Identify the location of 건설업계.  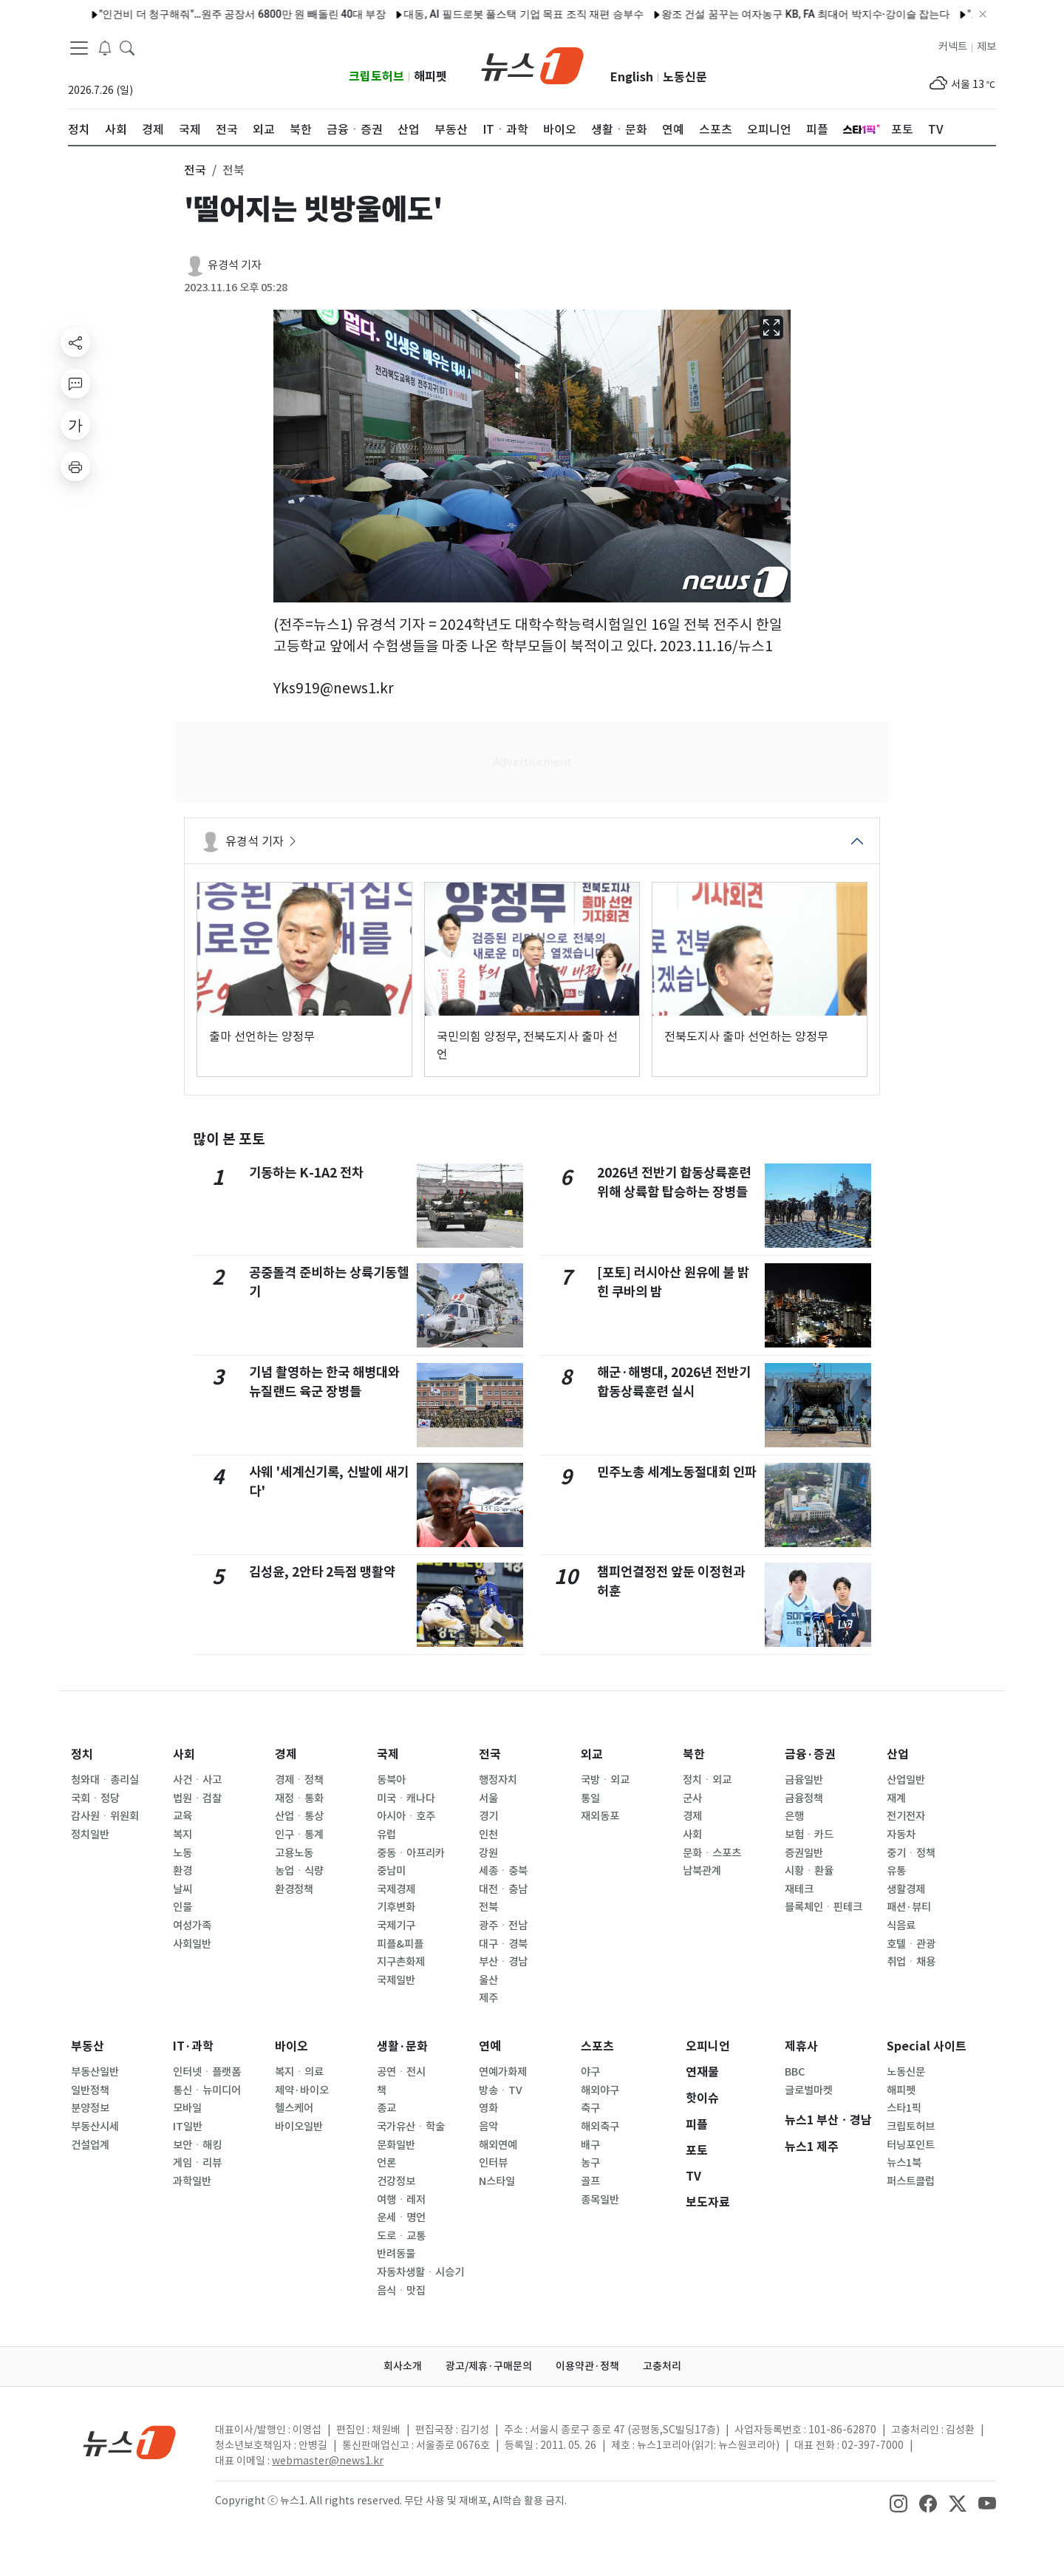
(90, 2145).